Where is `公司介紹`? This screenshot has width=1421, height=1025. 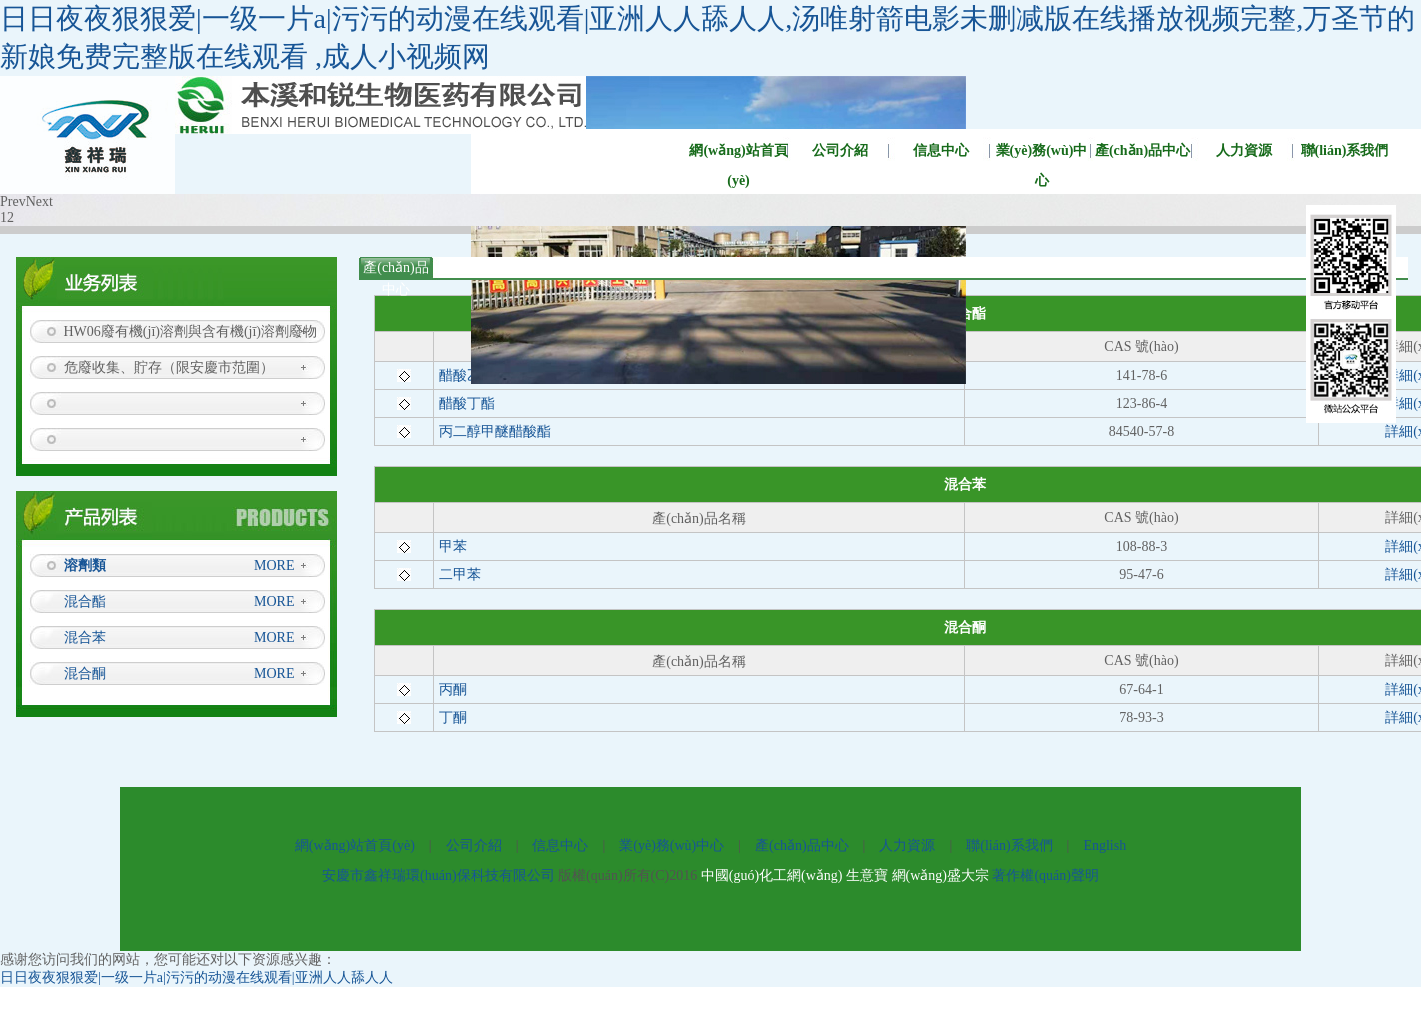
公司介紹 is located at coordinates (840, 150).